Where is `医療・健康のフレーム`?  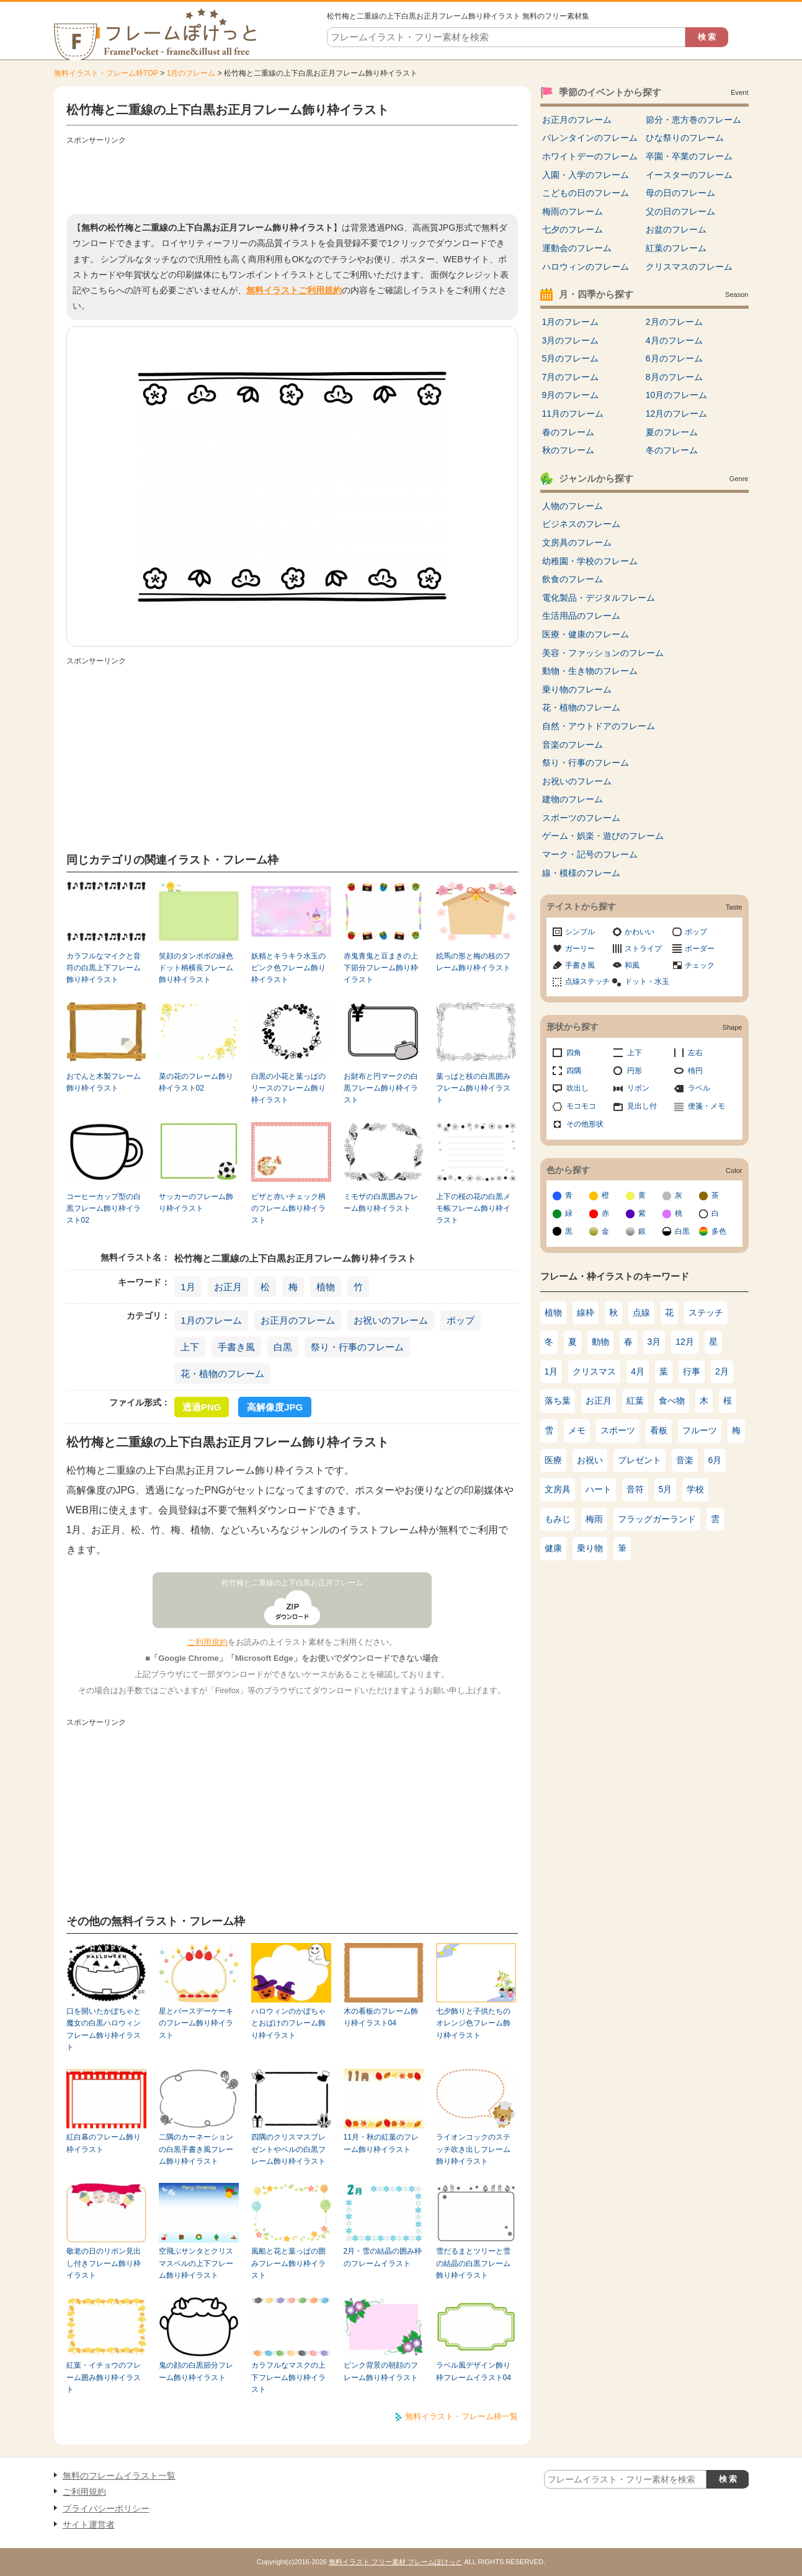
医療・健康のフレーム is located at coordinates (585, 634).